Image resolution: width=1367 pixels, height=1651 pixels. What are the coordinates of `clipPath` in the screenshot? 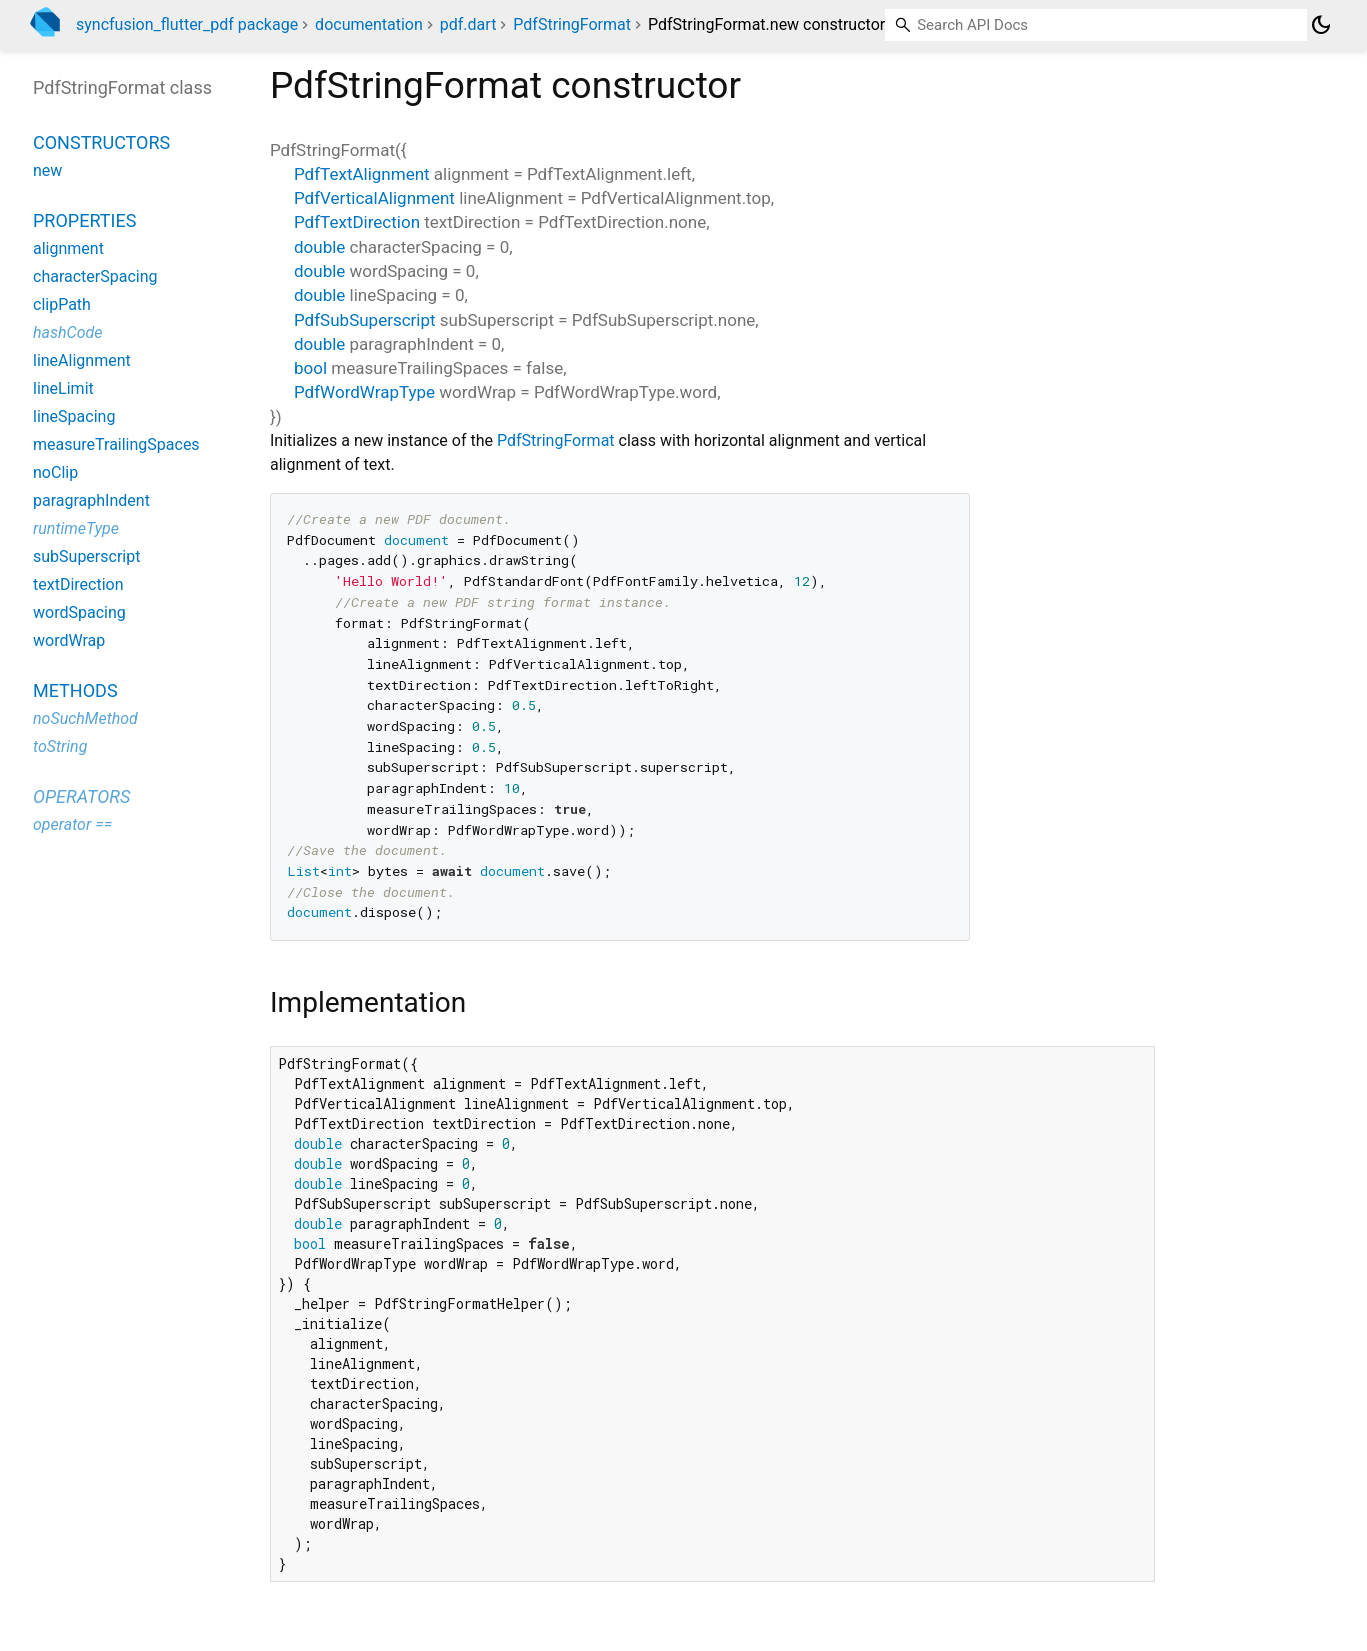 It's located at (62, 304).